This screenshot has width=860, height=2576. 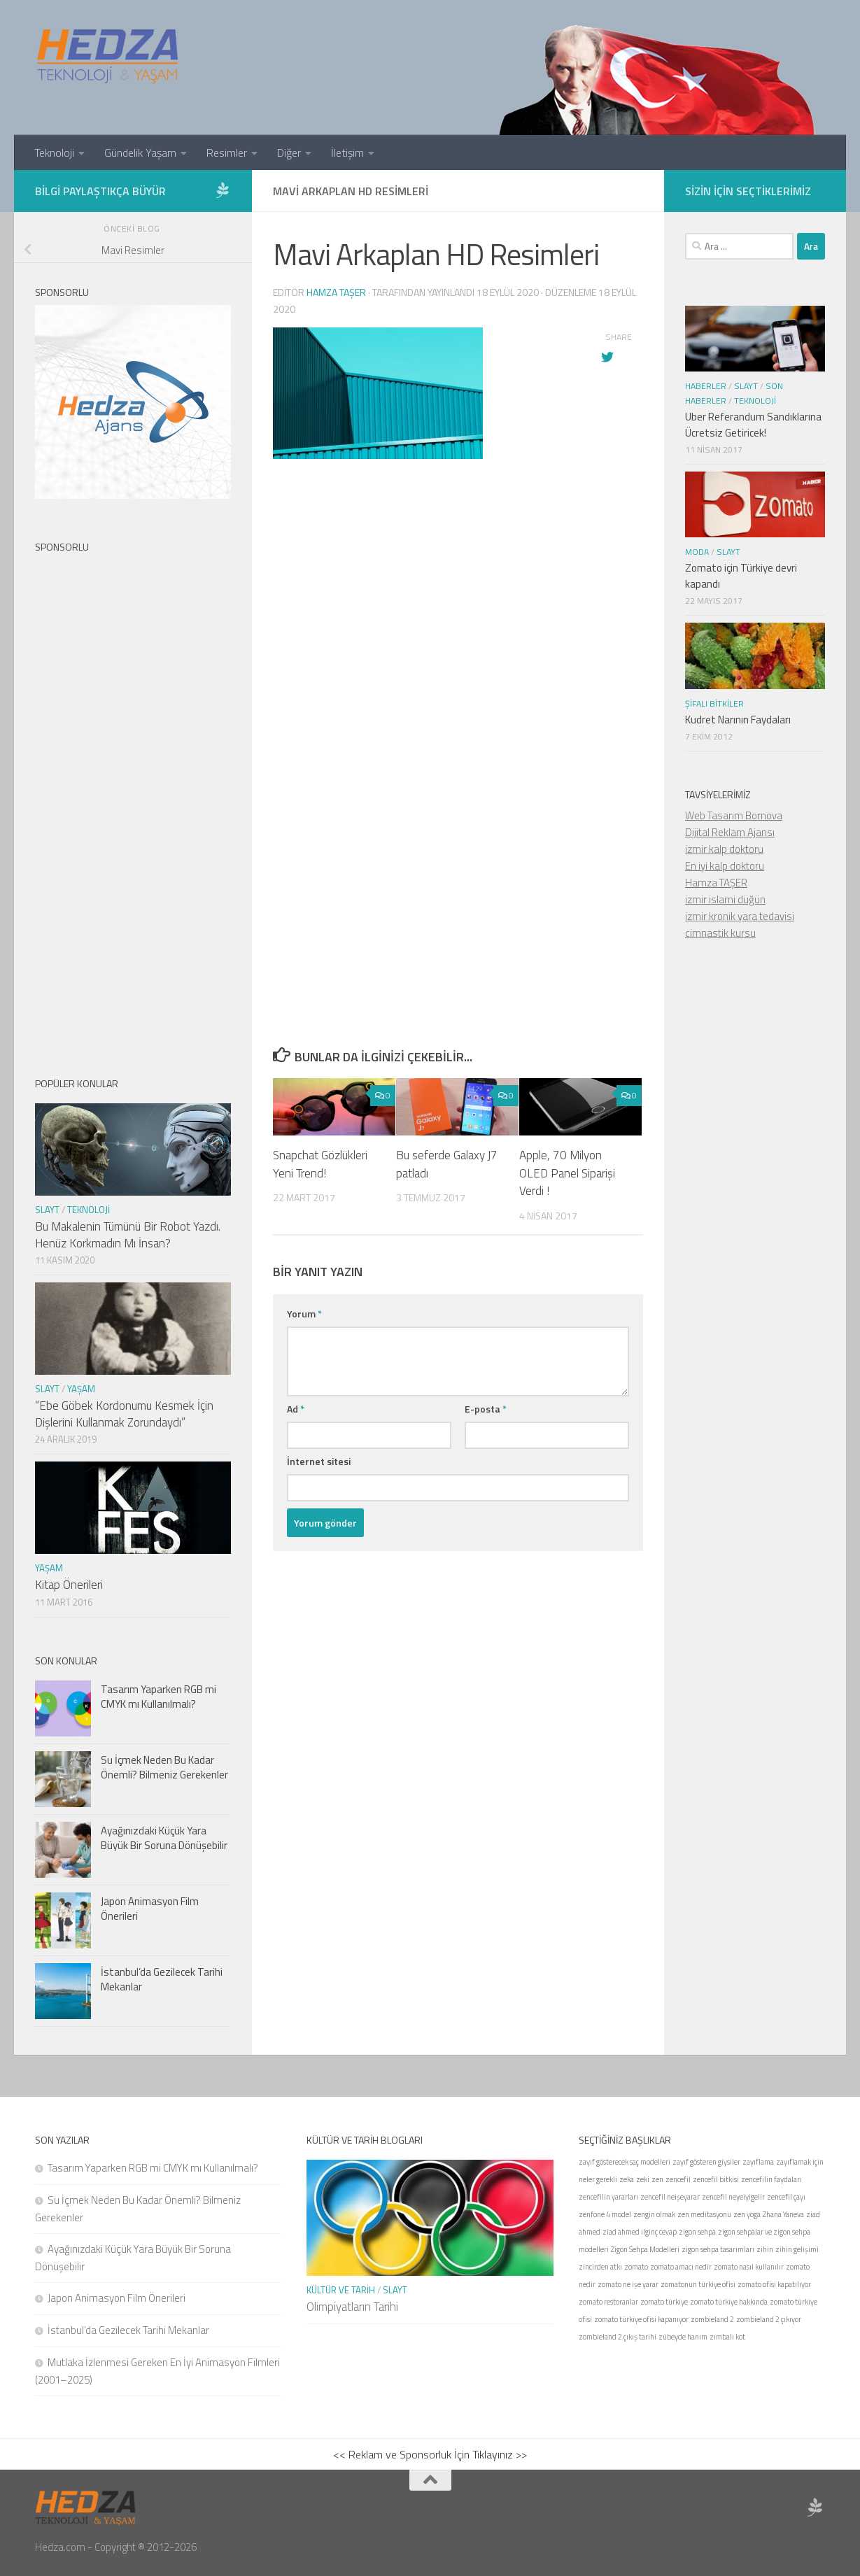 What do you see at coordinates (54, 152) in the screenshot?
I see `Teknoloji` at bounding box center [54, 152].